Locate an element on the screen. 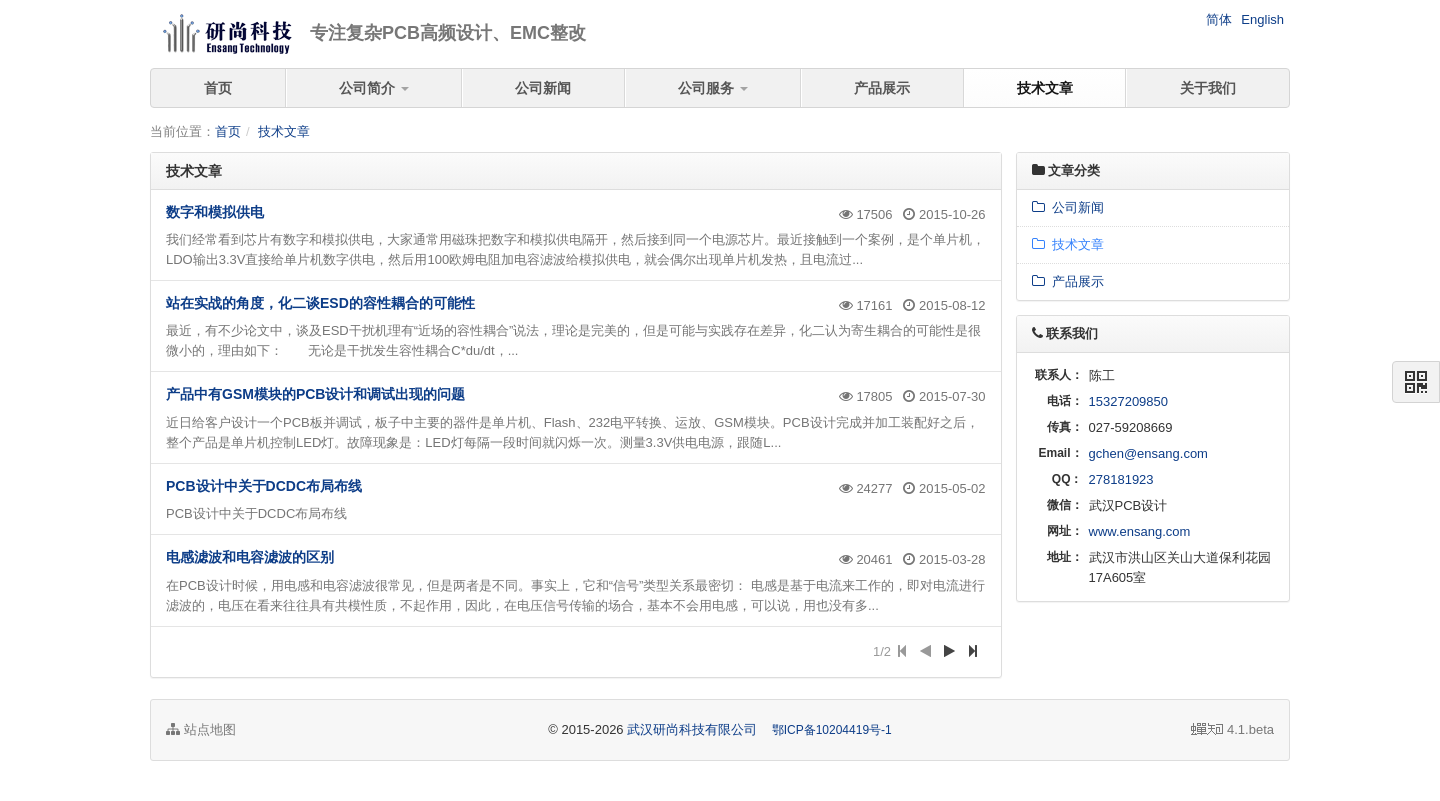 The image size is (1440, 801). 4.1.beta is located at coordinates (1232, 729).